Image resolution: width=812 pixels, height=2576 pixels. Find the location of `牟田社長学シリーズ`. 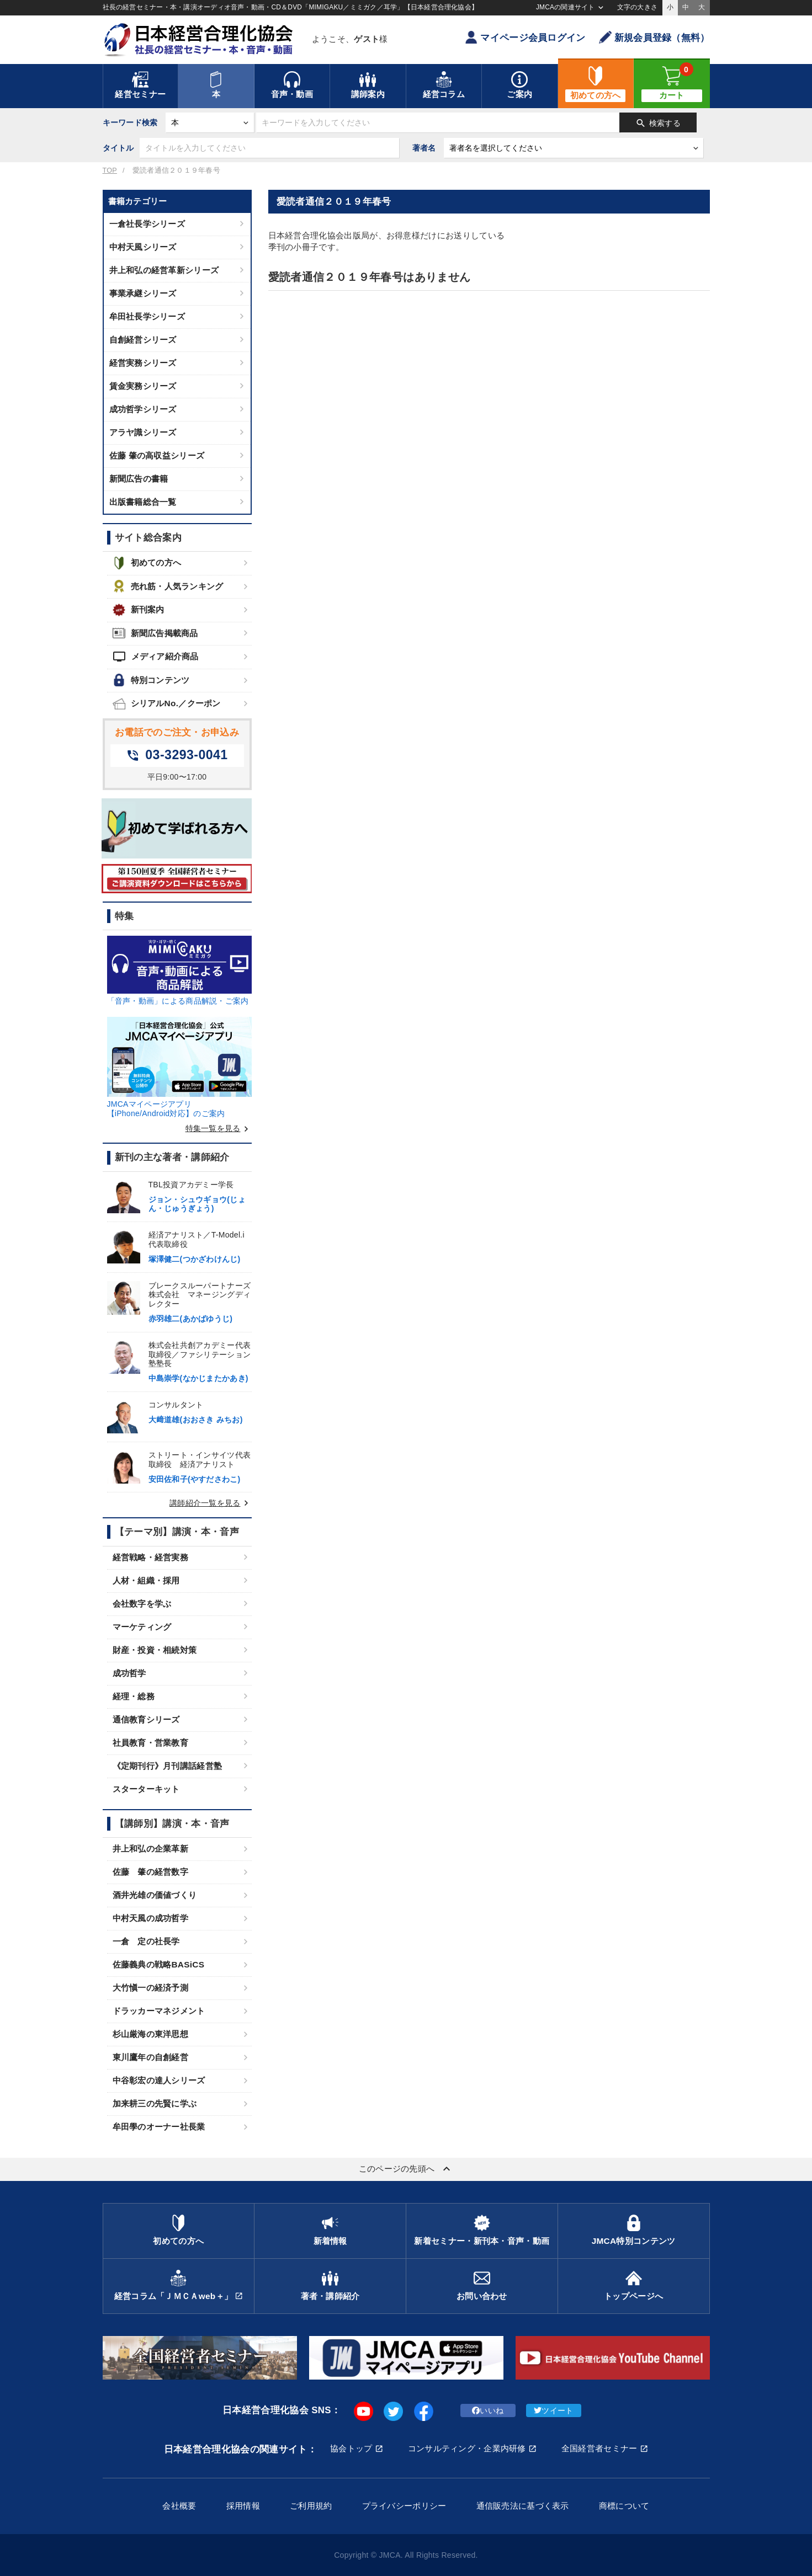

牟田社長学シリーズ is located at coordinates (147, 316).